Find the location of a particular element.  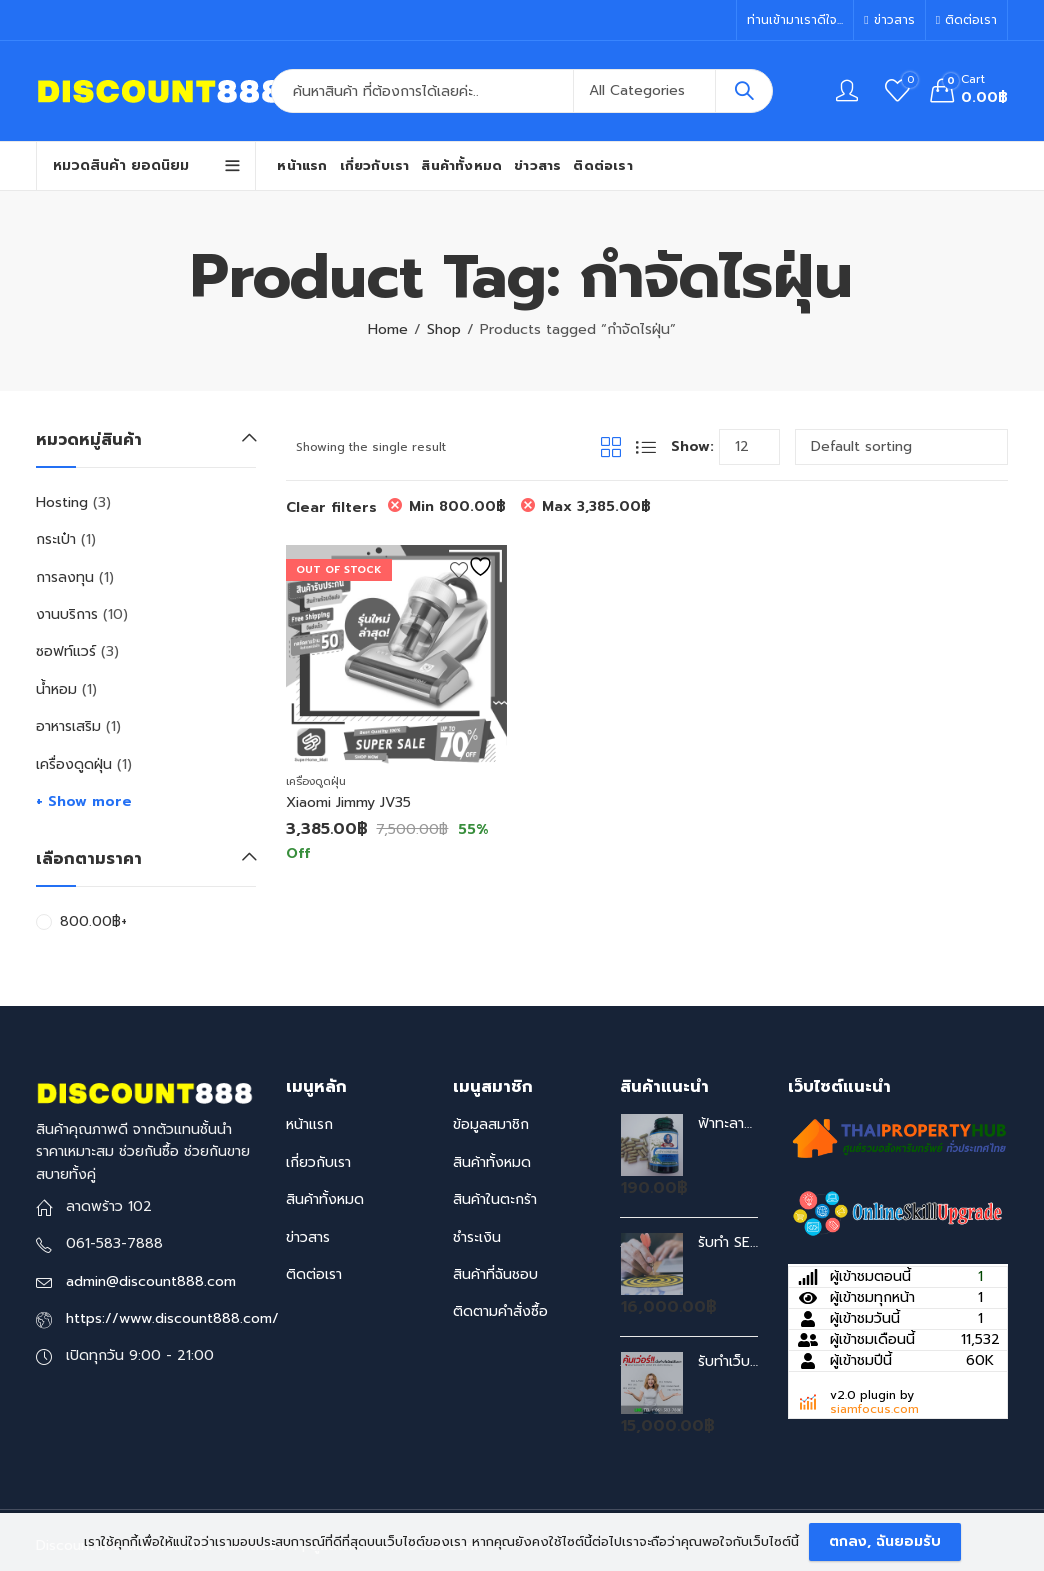

เกี่ยวกับเรา is located at coordinates (318, 1162).